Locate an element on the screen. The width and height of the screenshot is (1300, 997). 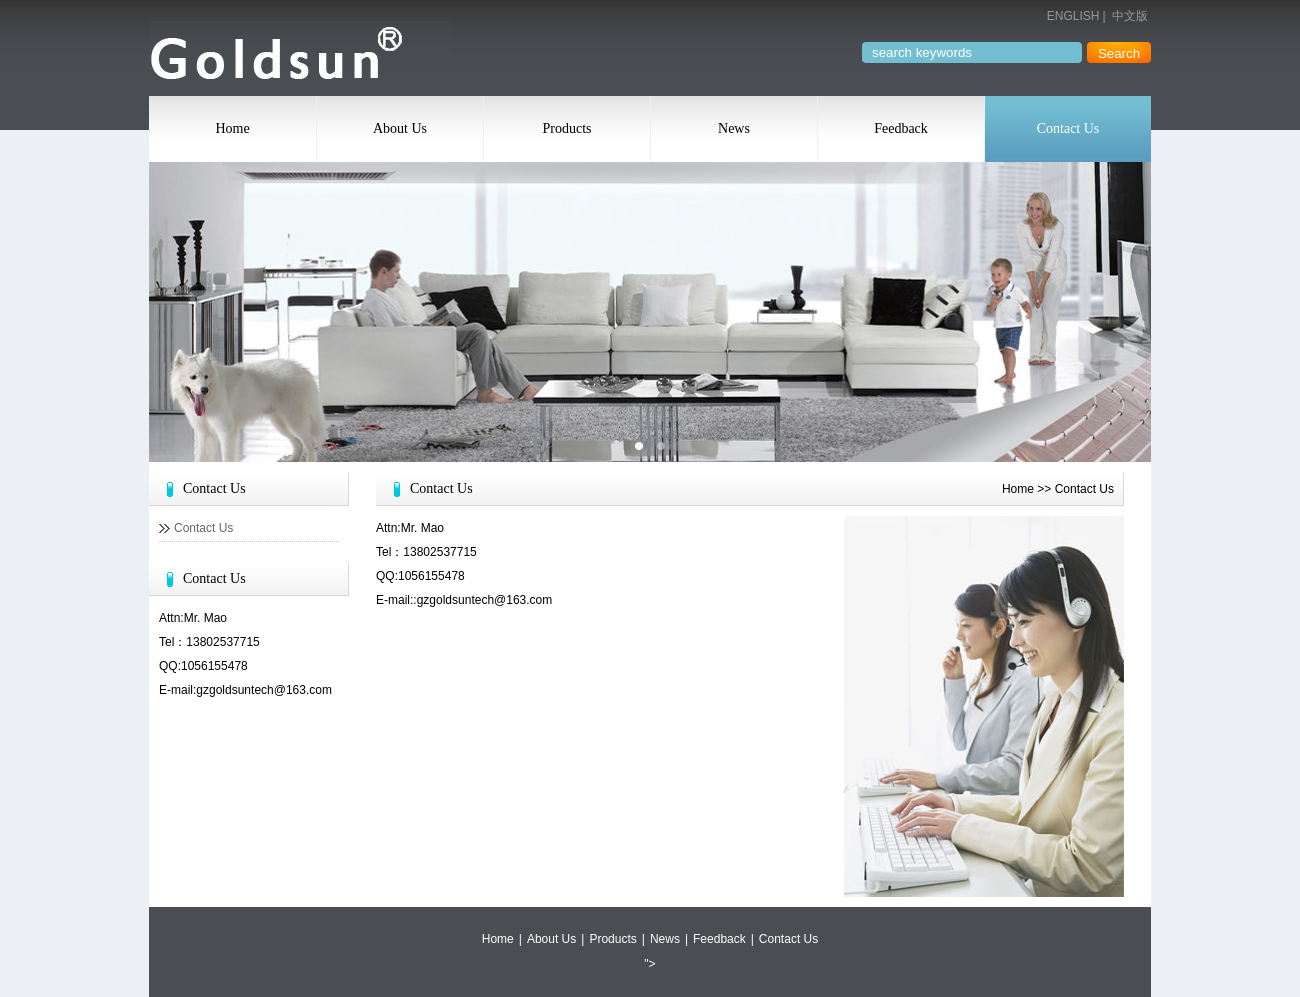
Products is located at coordinates (567, 128).